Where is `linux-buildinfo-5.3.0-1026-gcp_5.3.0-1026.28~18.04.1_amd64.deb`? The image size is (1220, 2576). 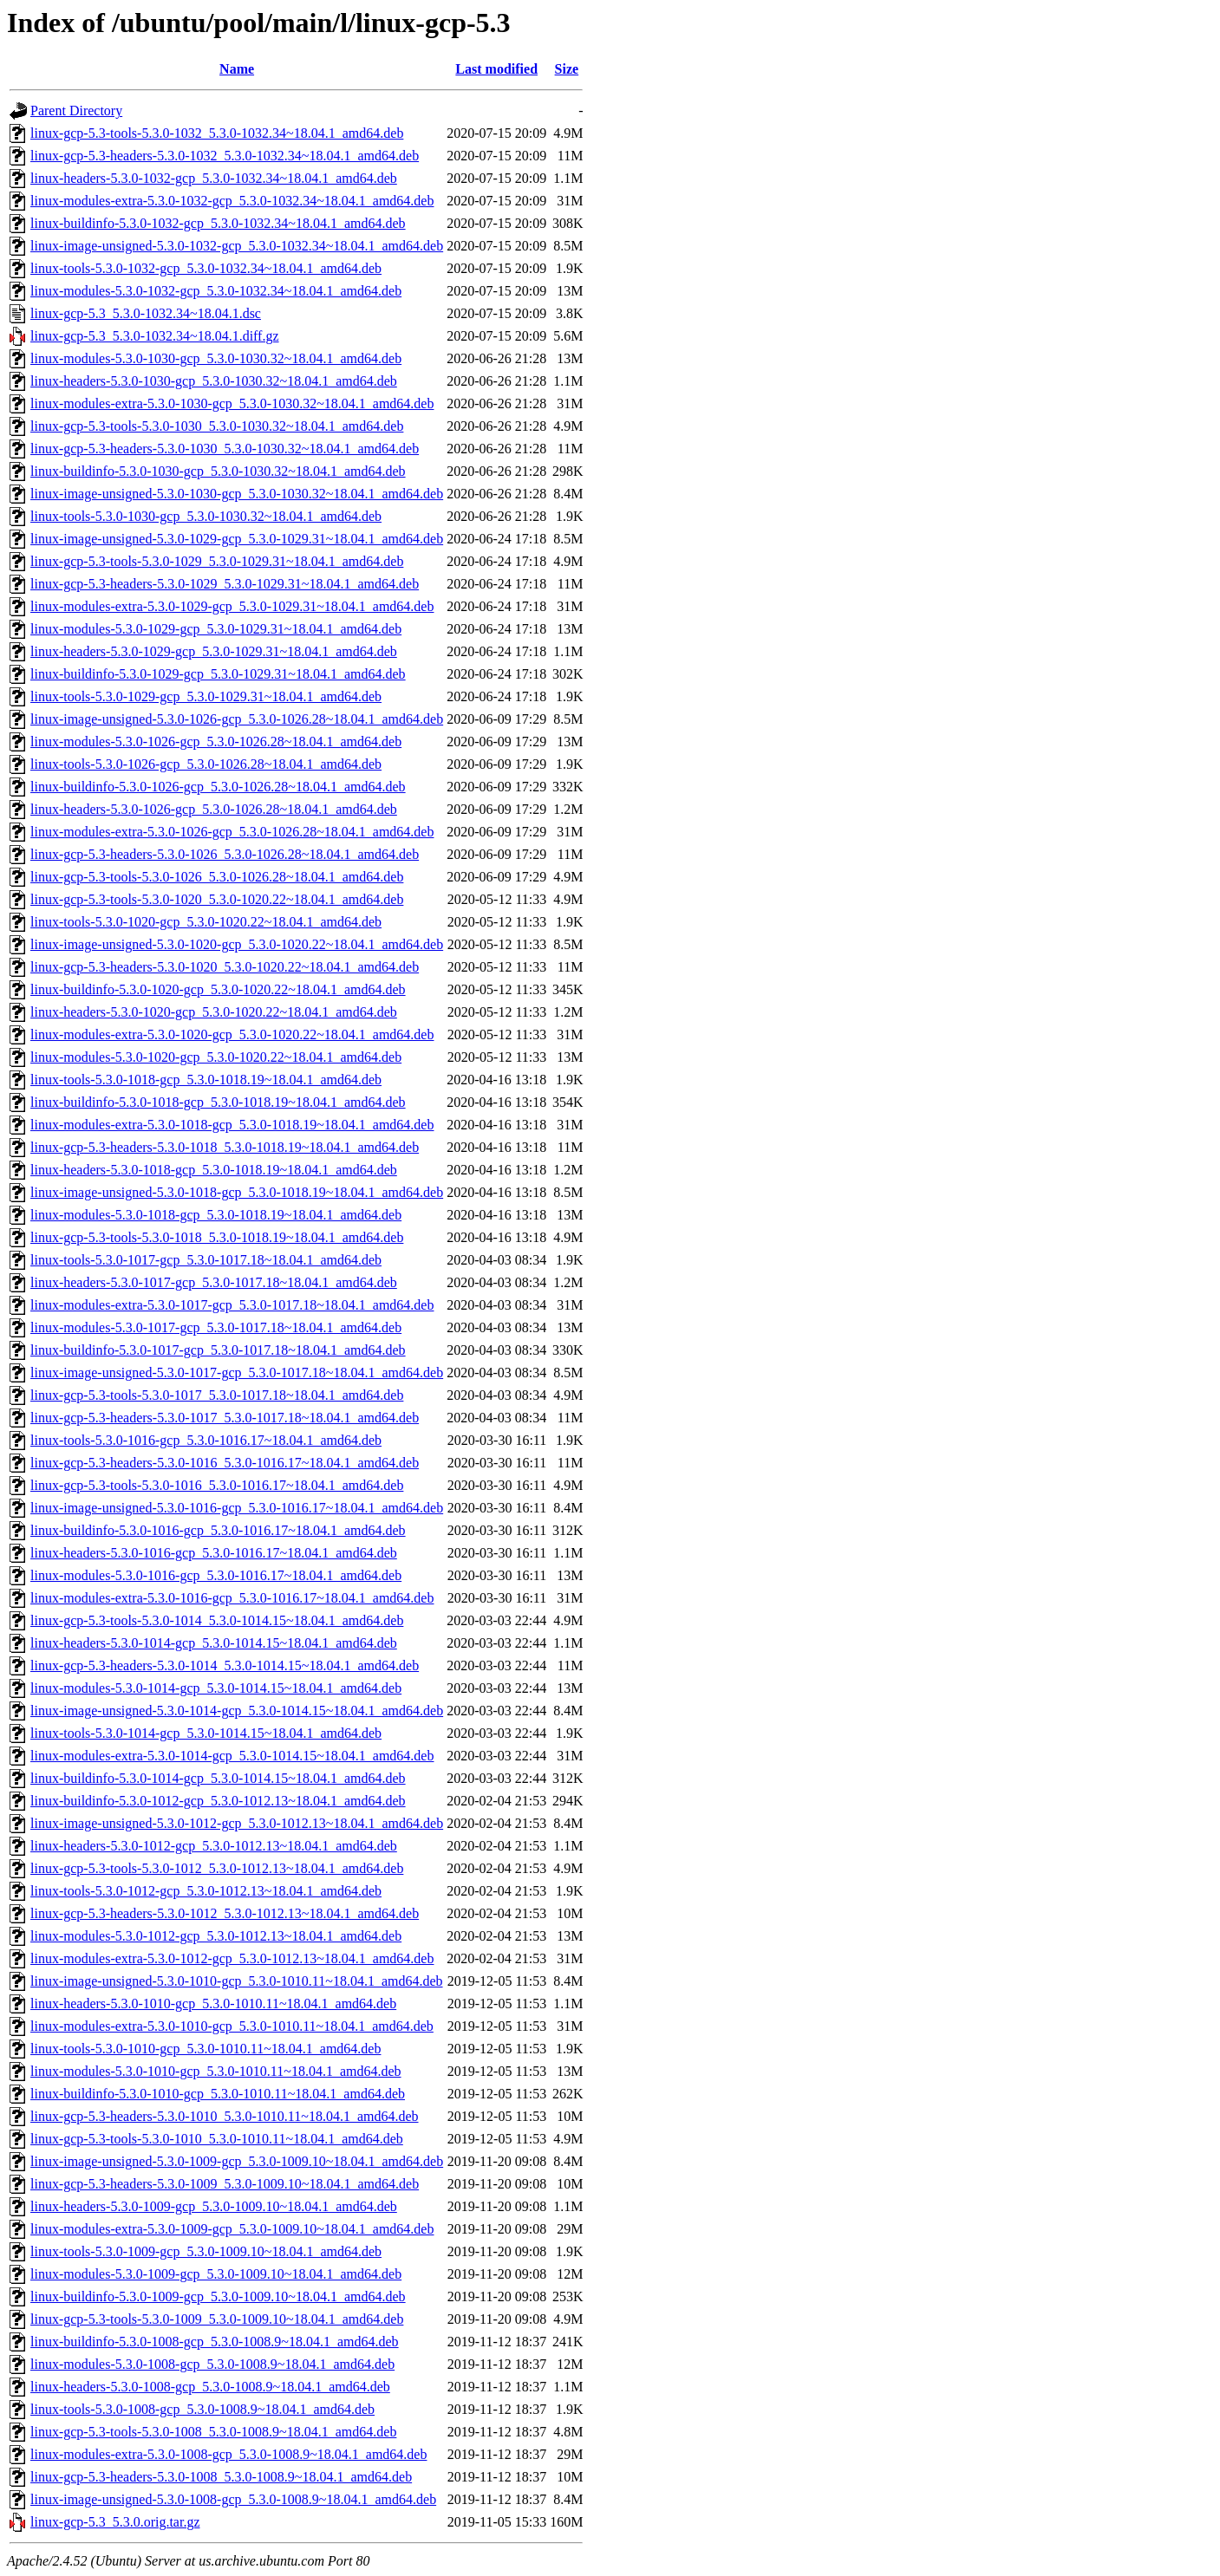 linux-buildinfo-5.3.0-1026-gcp_5.3.0-1026.28~18.04.1_amd64.deb is located at coordinates (218, 786).